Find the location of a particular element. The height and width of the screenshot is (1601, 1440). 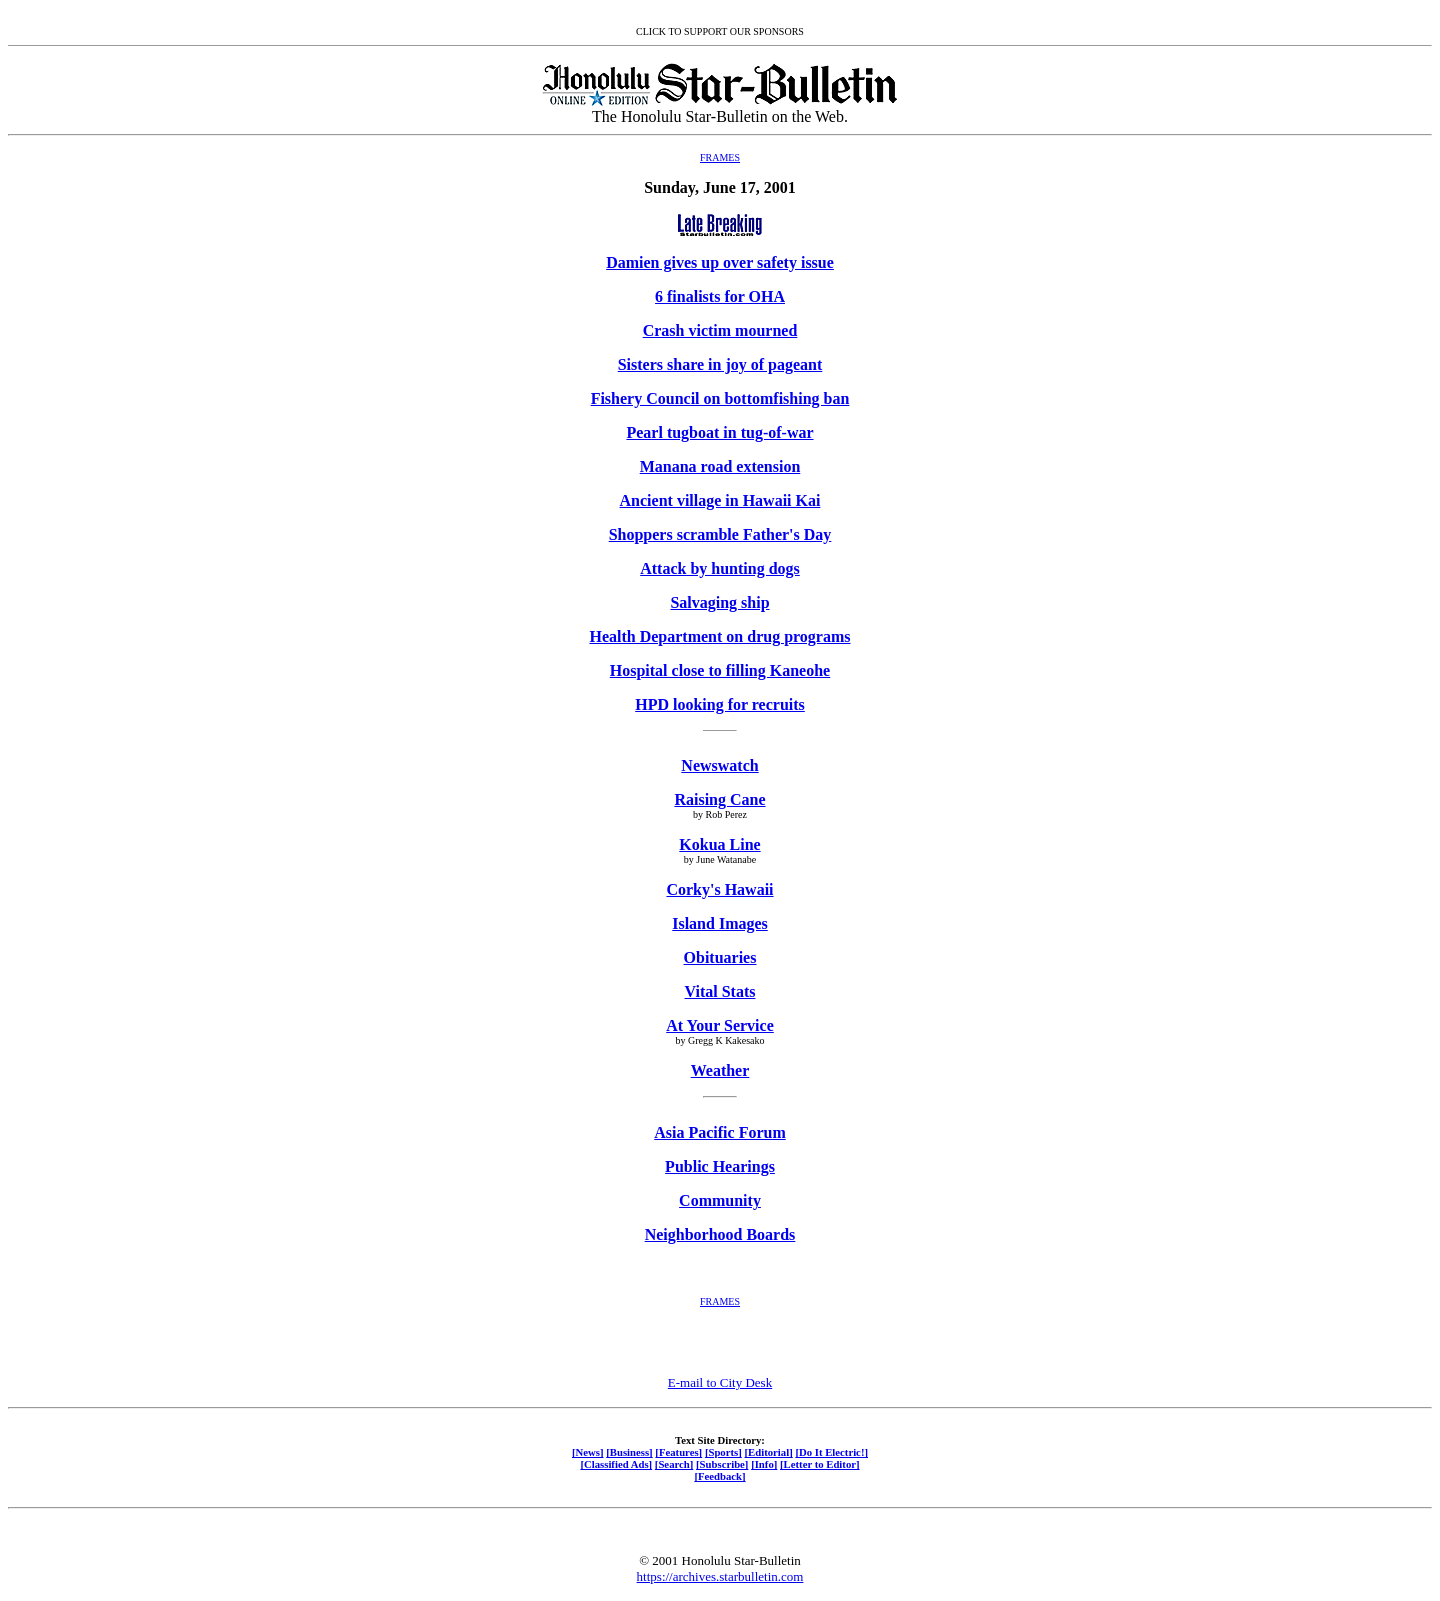

Kokua Line is located at coordinates (719, 844).